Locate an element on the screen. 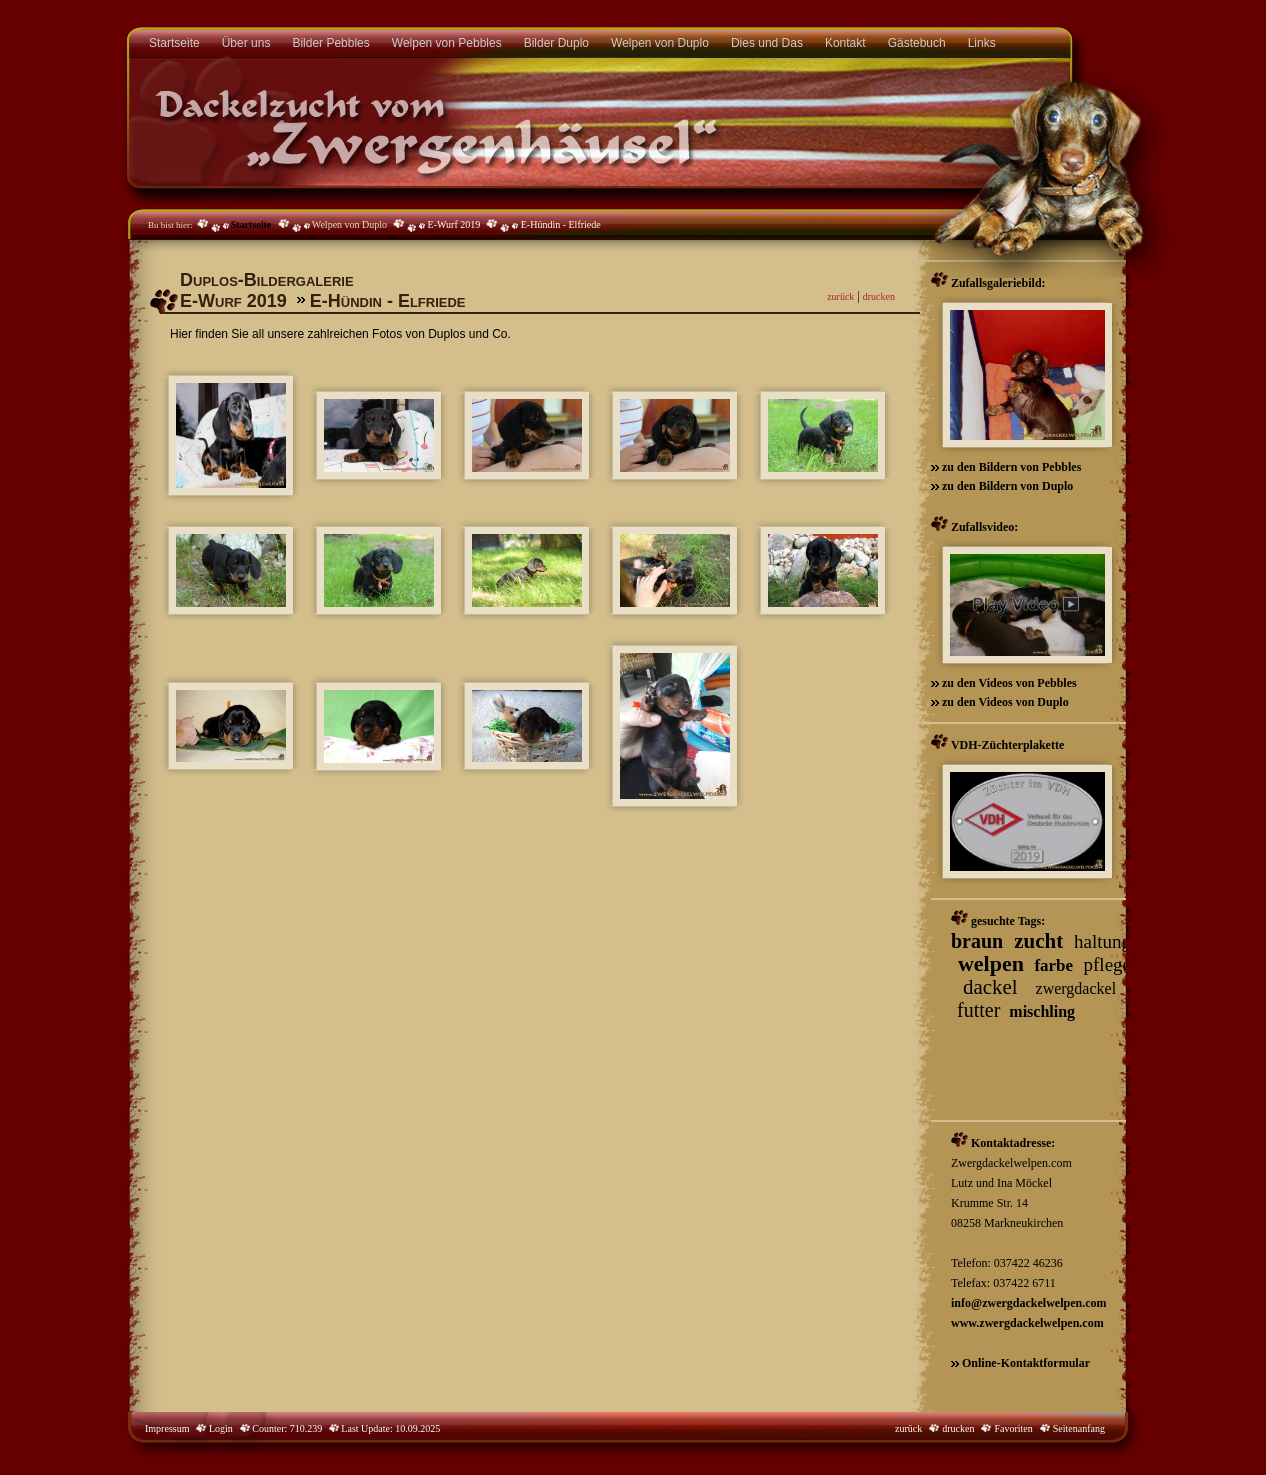 Image resolution: width=1266 pixels, height=1475 pixels. zu den Videos von Pebbles is located at coordinates (1008, 683).